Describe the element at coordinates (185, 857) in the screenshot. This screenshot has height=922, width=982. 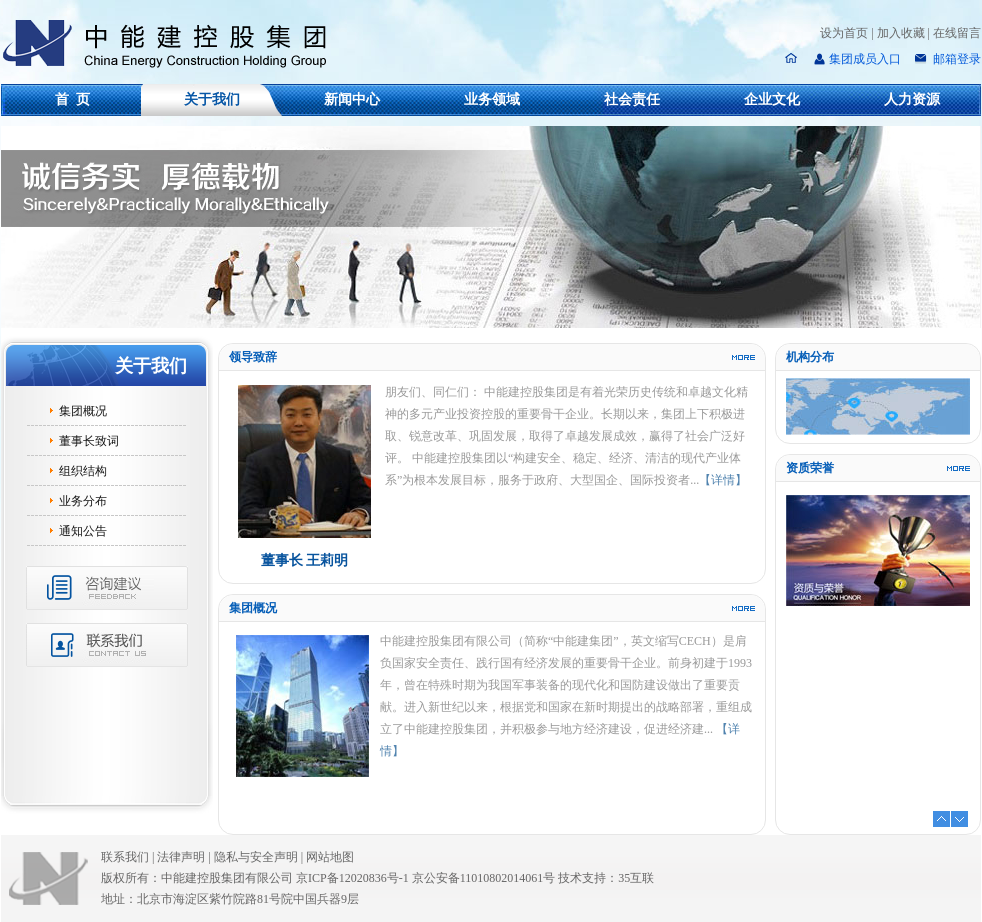
I see `法律声明` at that location.